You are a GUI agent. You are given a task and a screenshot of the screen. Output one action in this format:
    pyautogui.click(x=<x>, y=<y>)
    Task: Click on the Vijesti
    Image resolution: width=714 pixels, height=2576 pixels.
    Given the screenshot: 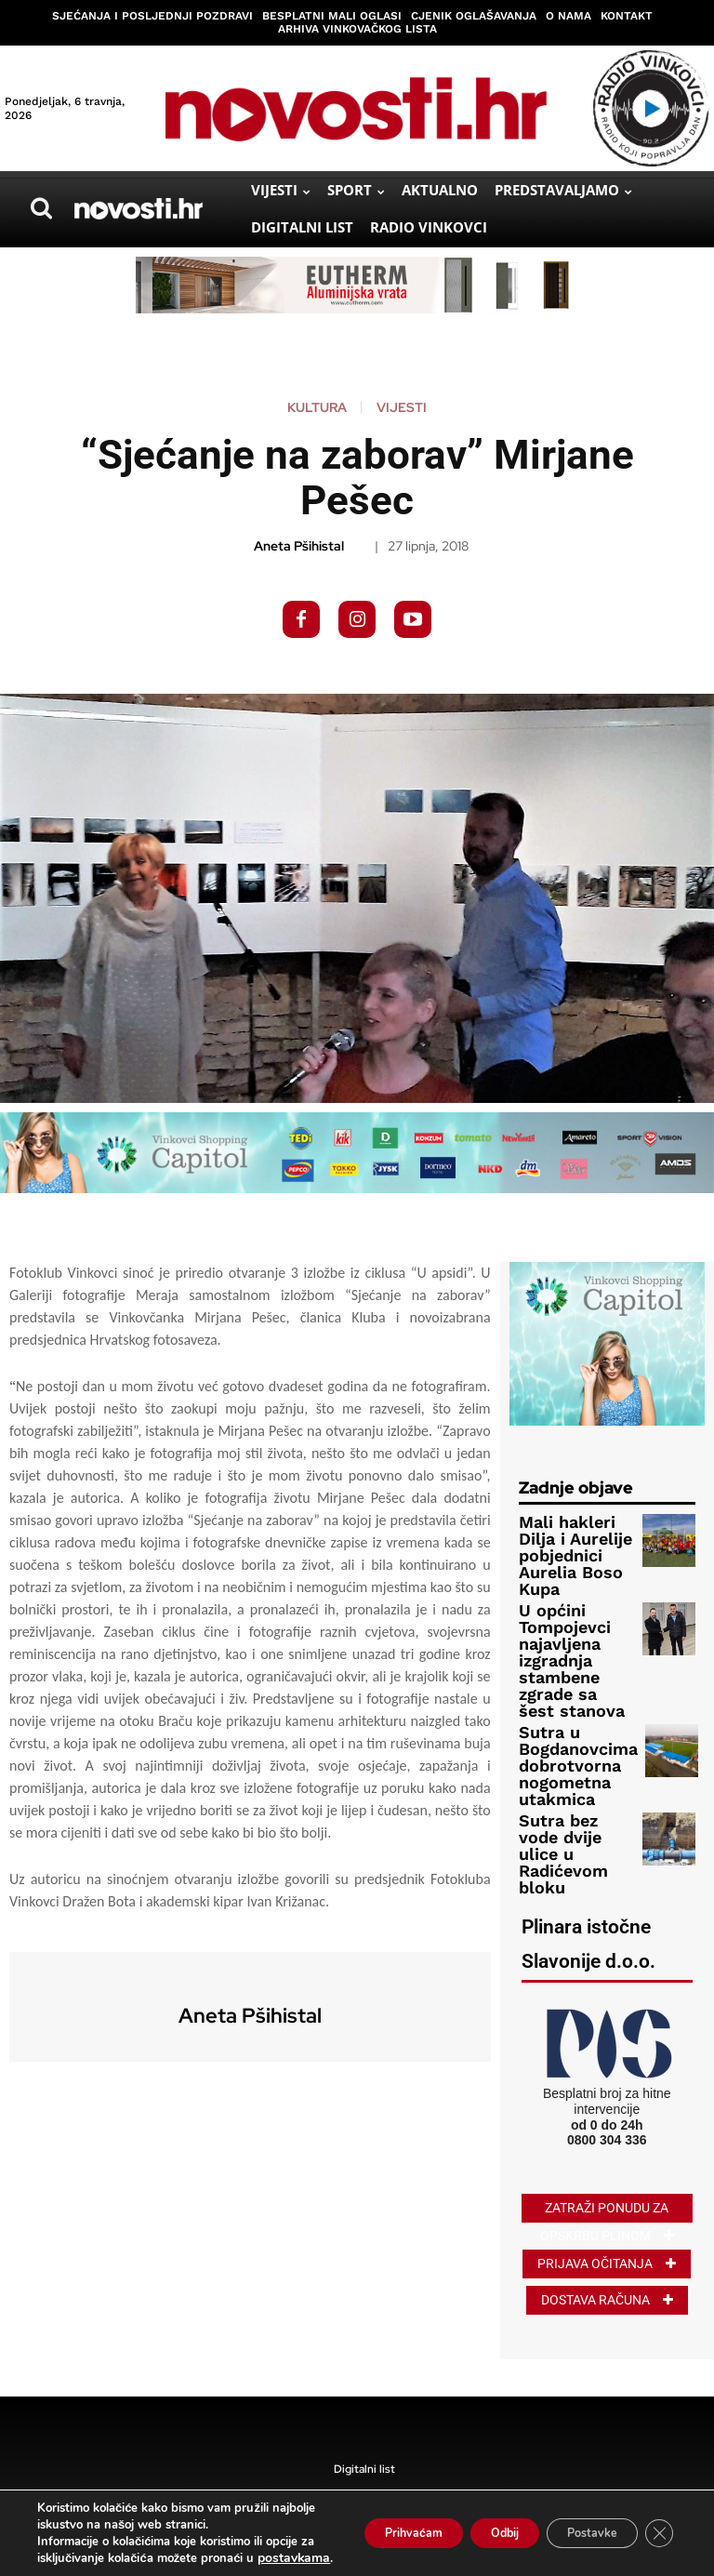 What is the action you would take?
    pyautogui.click(x=402, y=407)
    